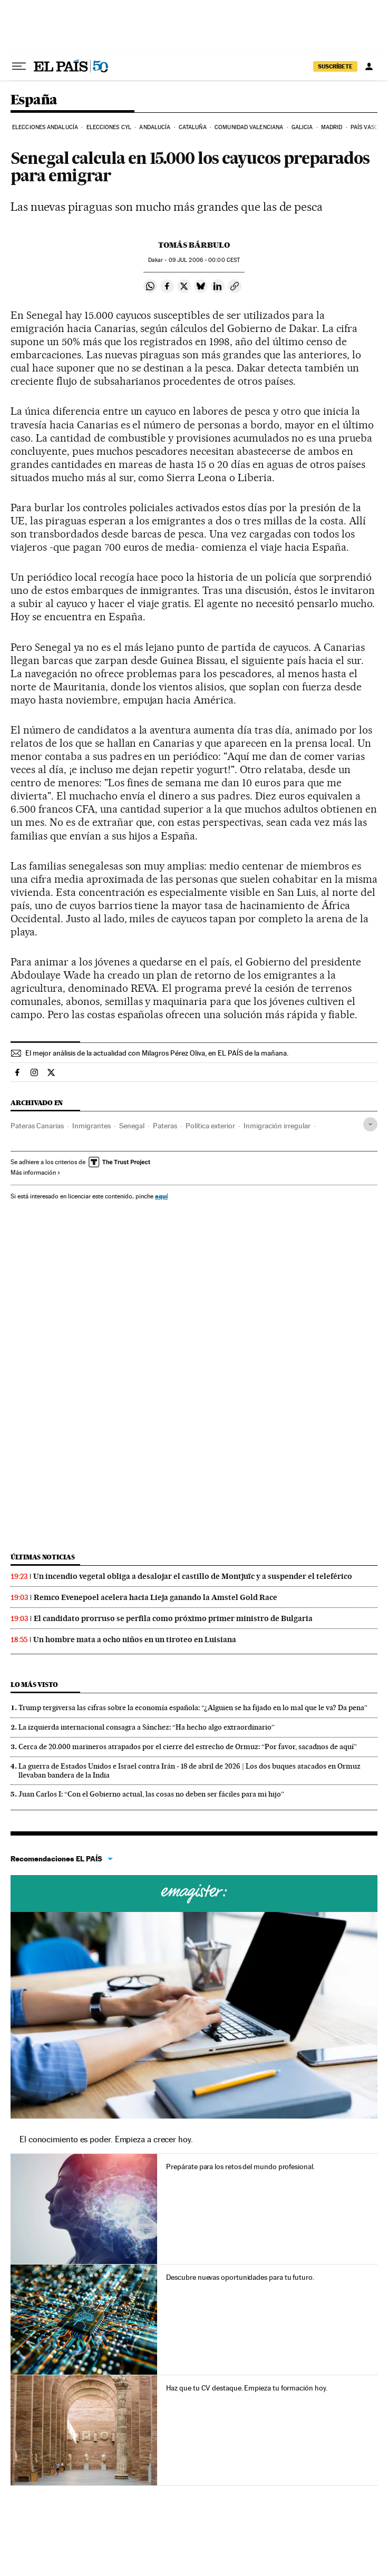 The height and width of the screenshot is (2576, 388). Describe the element at coordinates (335, 66) in the screenshot. I see `SUSCRÍBETE` at that location.